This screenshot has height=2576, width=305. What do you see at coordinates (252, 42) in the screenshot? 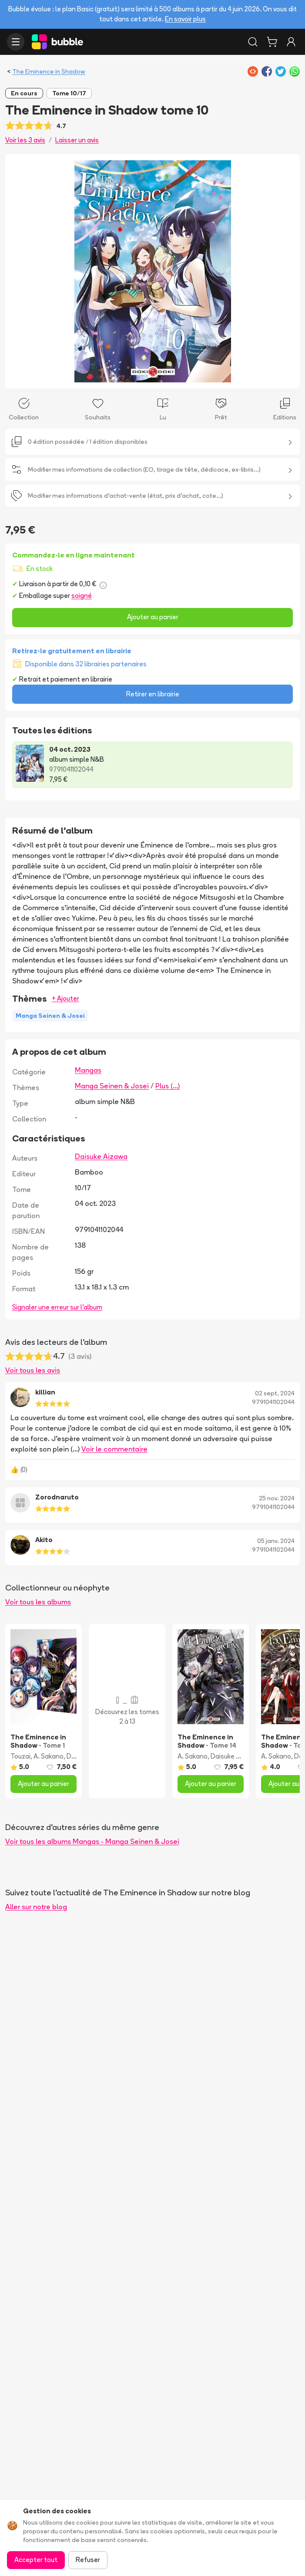
I see `[Rechercher]` at bounding box center [252, 42].